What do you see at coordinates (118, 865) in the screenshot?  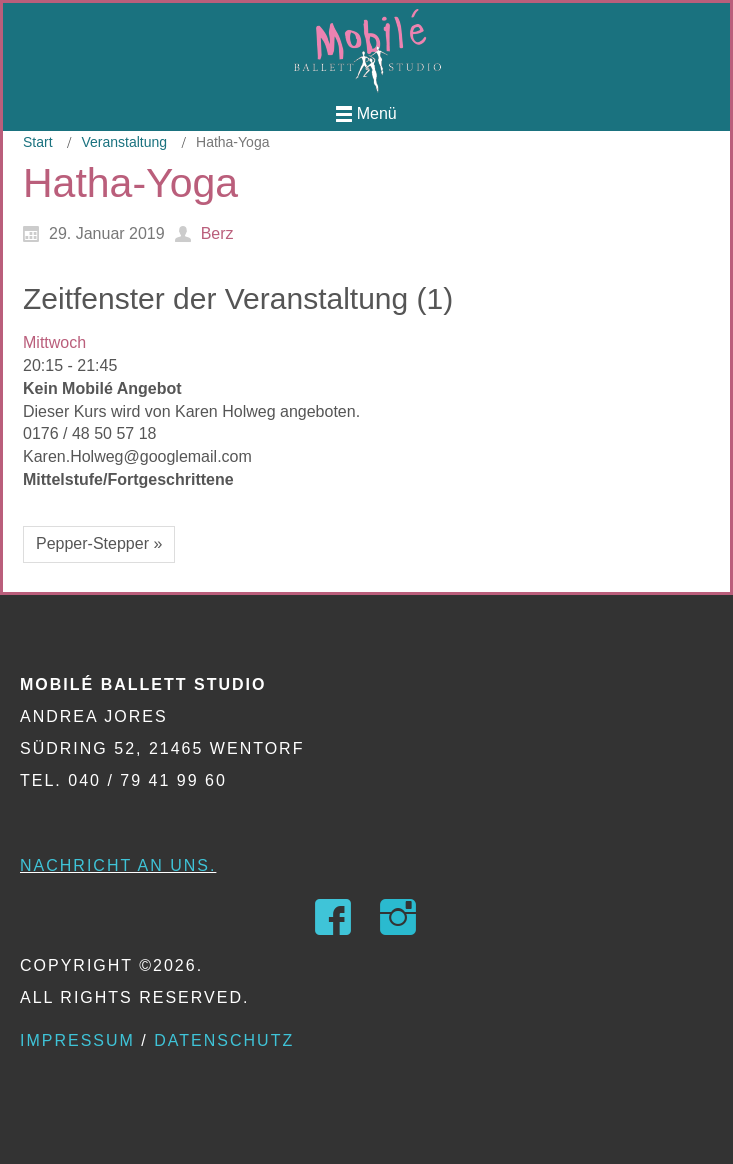 I see `Nachricht an uns.` at bounding box center [118, 865].